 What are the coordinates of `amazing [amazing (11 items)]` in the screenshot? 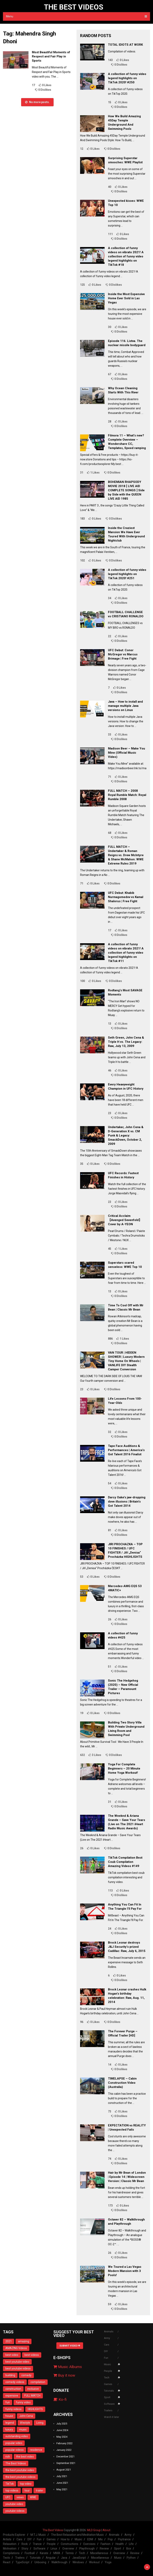 It's located at (23, 2341).